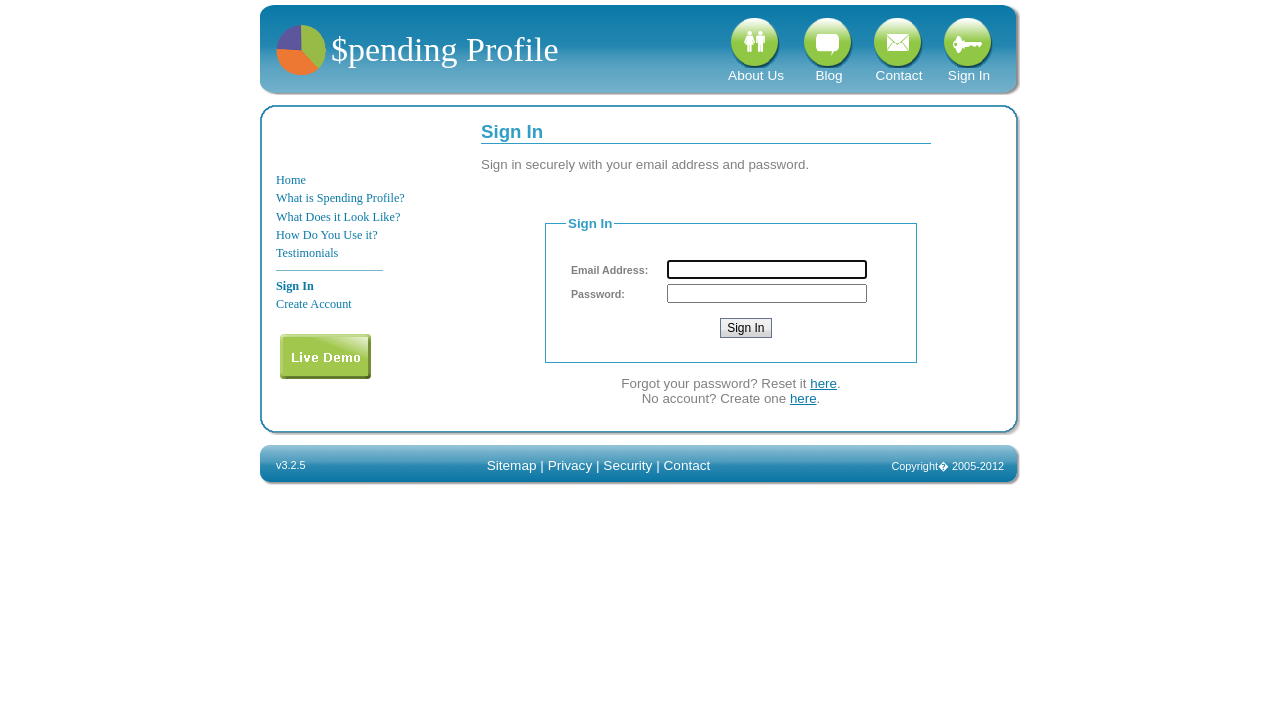  I want to click on Contact, so click(899, 69).